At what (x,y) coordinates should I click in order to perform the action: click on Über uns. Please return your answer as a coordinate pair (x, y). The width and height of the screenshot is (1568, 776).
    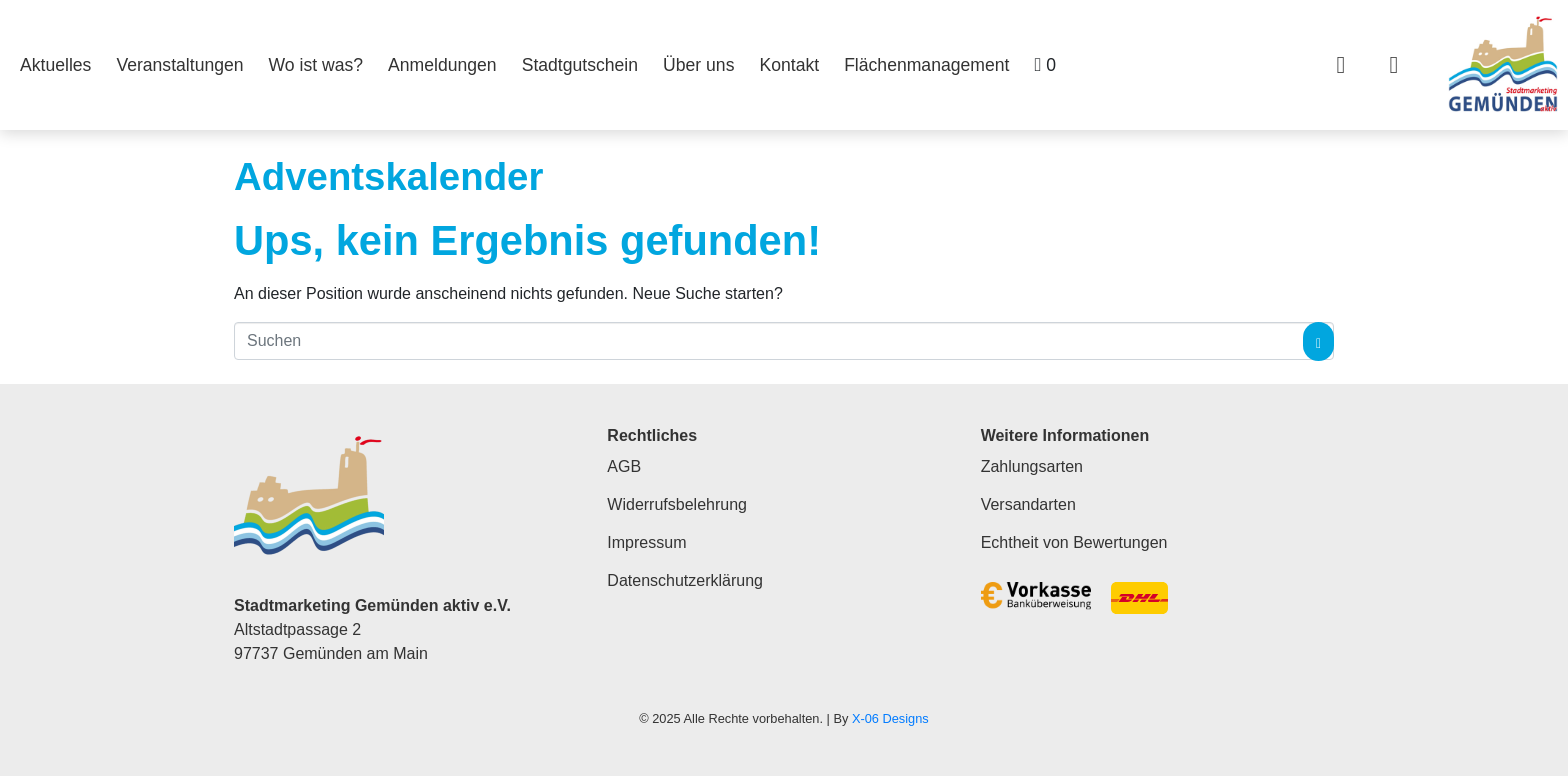
    Looking at the image, I should click on (698, 65).